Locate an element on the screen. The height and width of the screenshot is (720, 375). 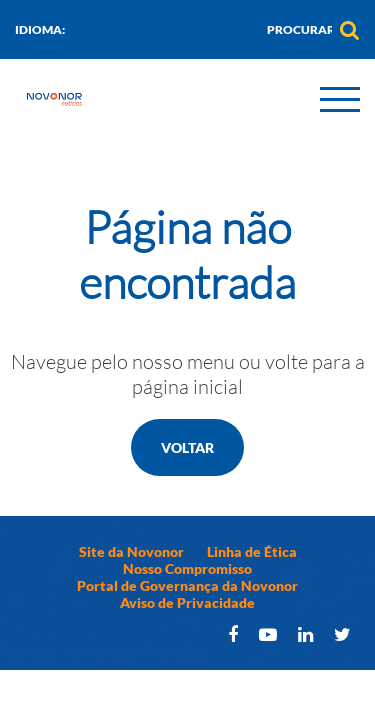
Portal de Governança da Novonor is located at coordinates (187, 585).